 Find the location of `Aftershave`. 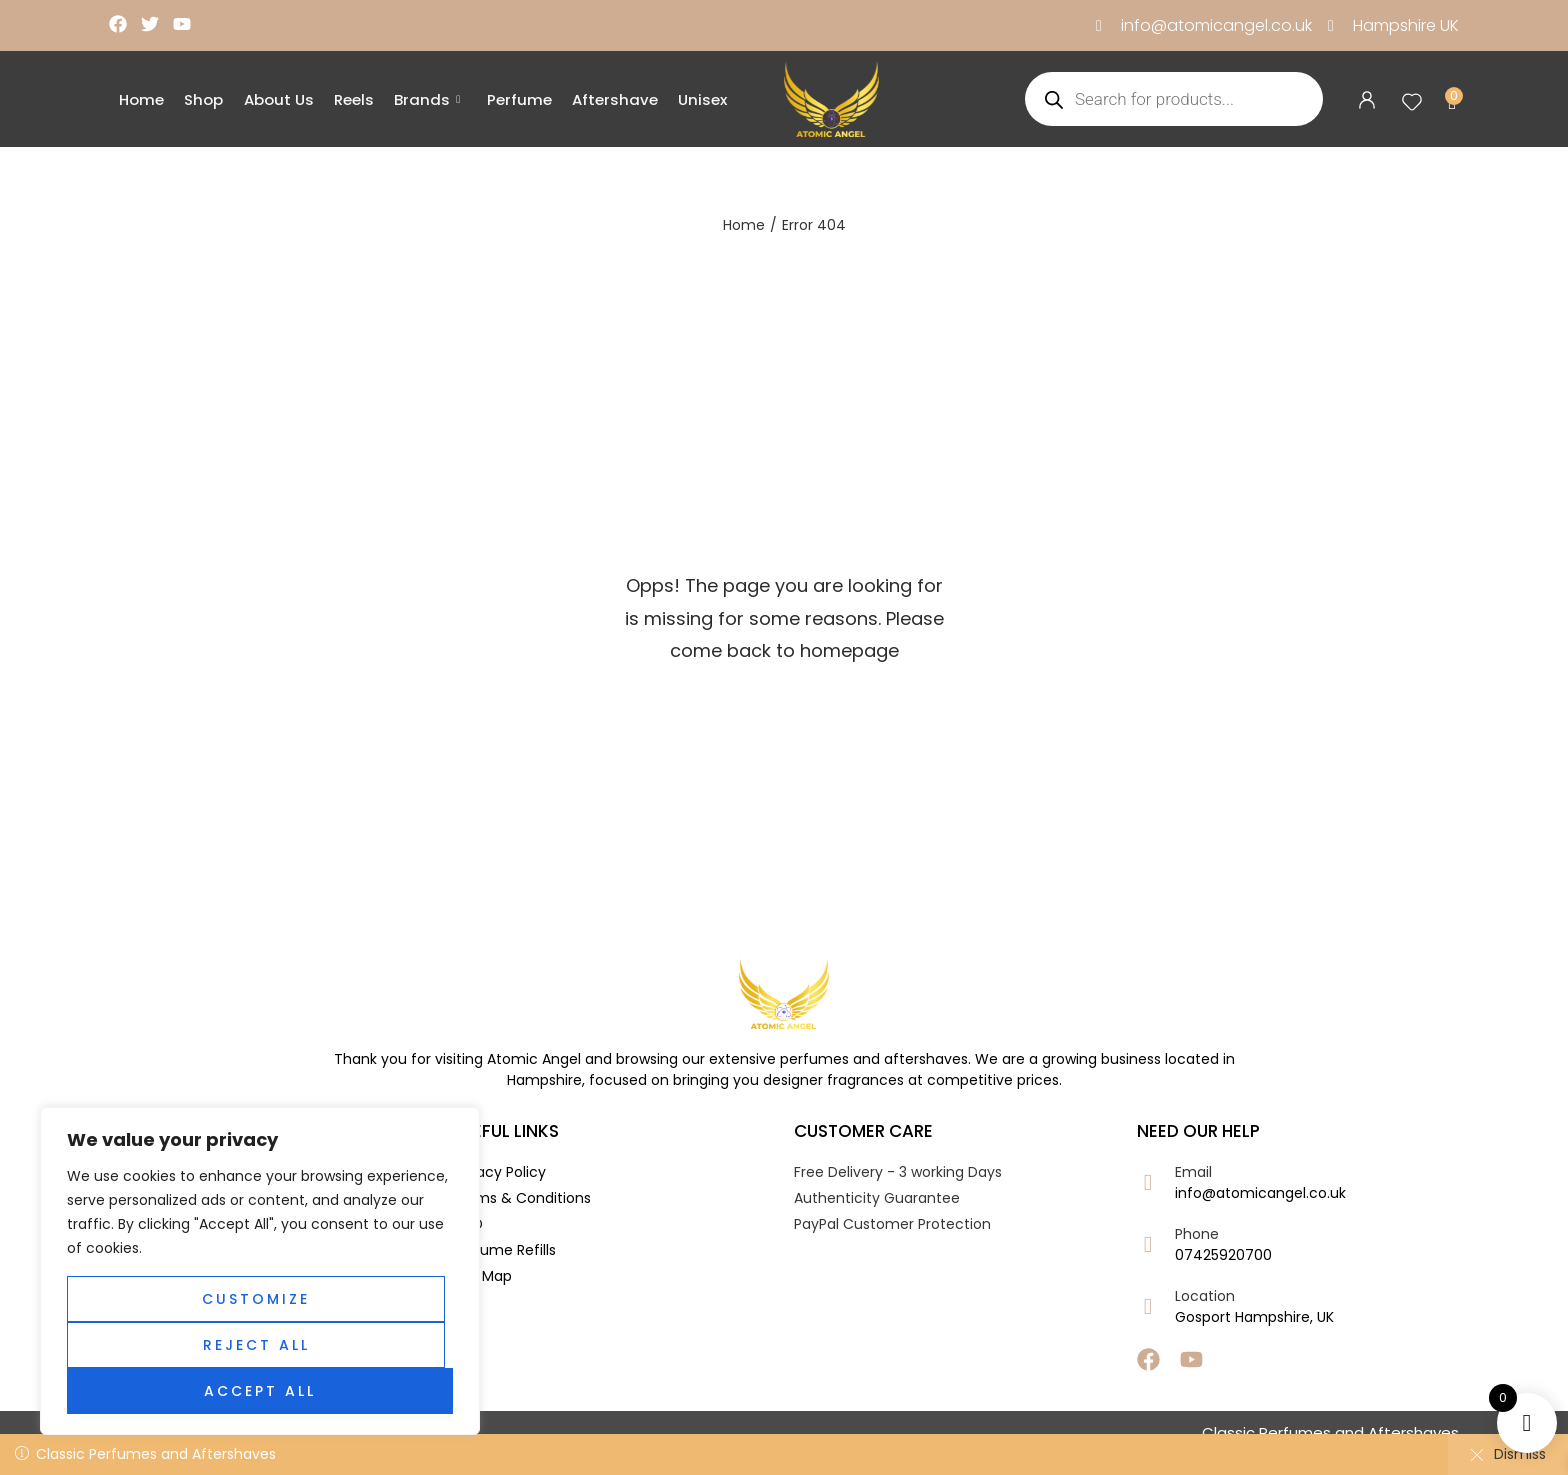

Aftershave is located at coordinates (613, 99).